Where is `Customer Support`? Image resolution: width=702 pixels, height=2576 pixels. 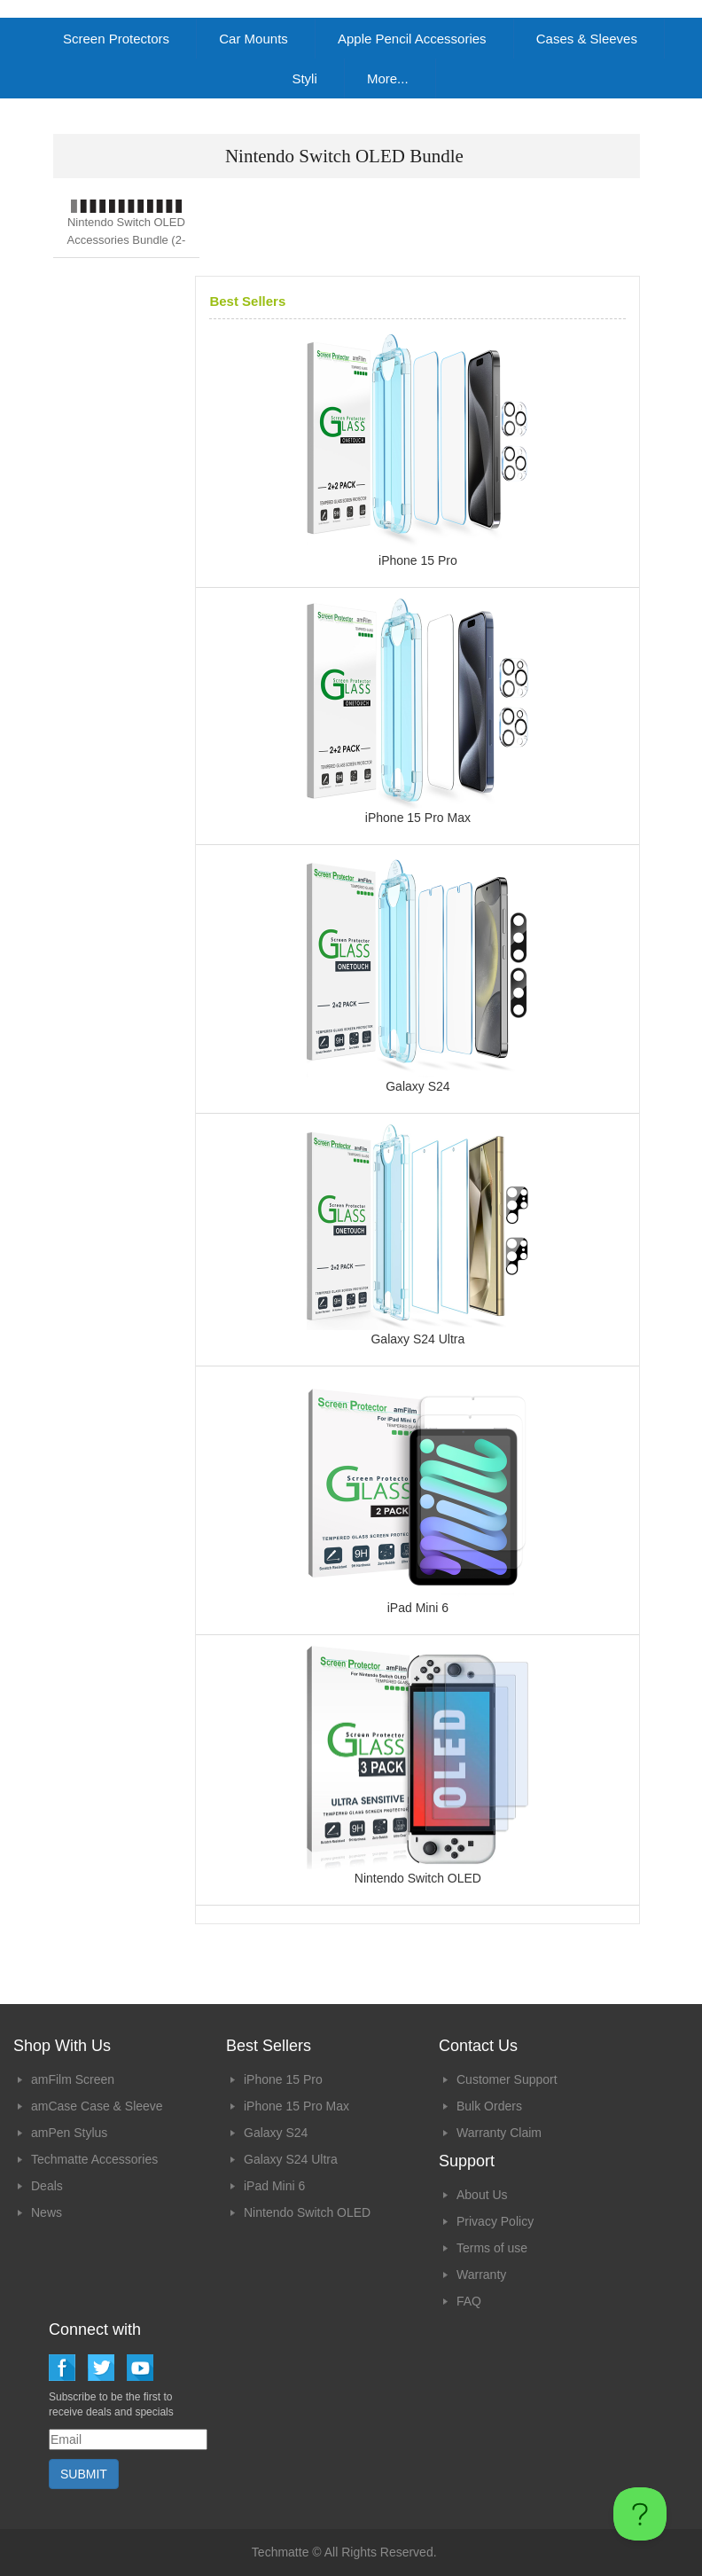 Customer Support is located at coordinates (507, 2079).